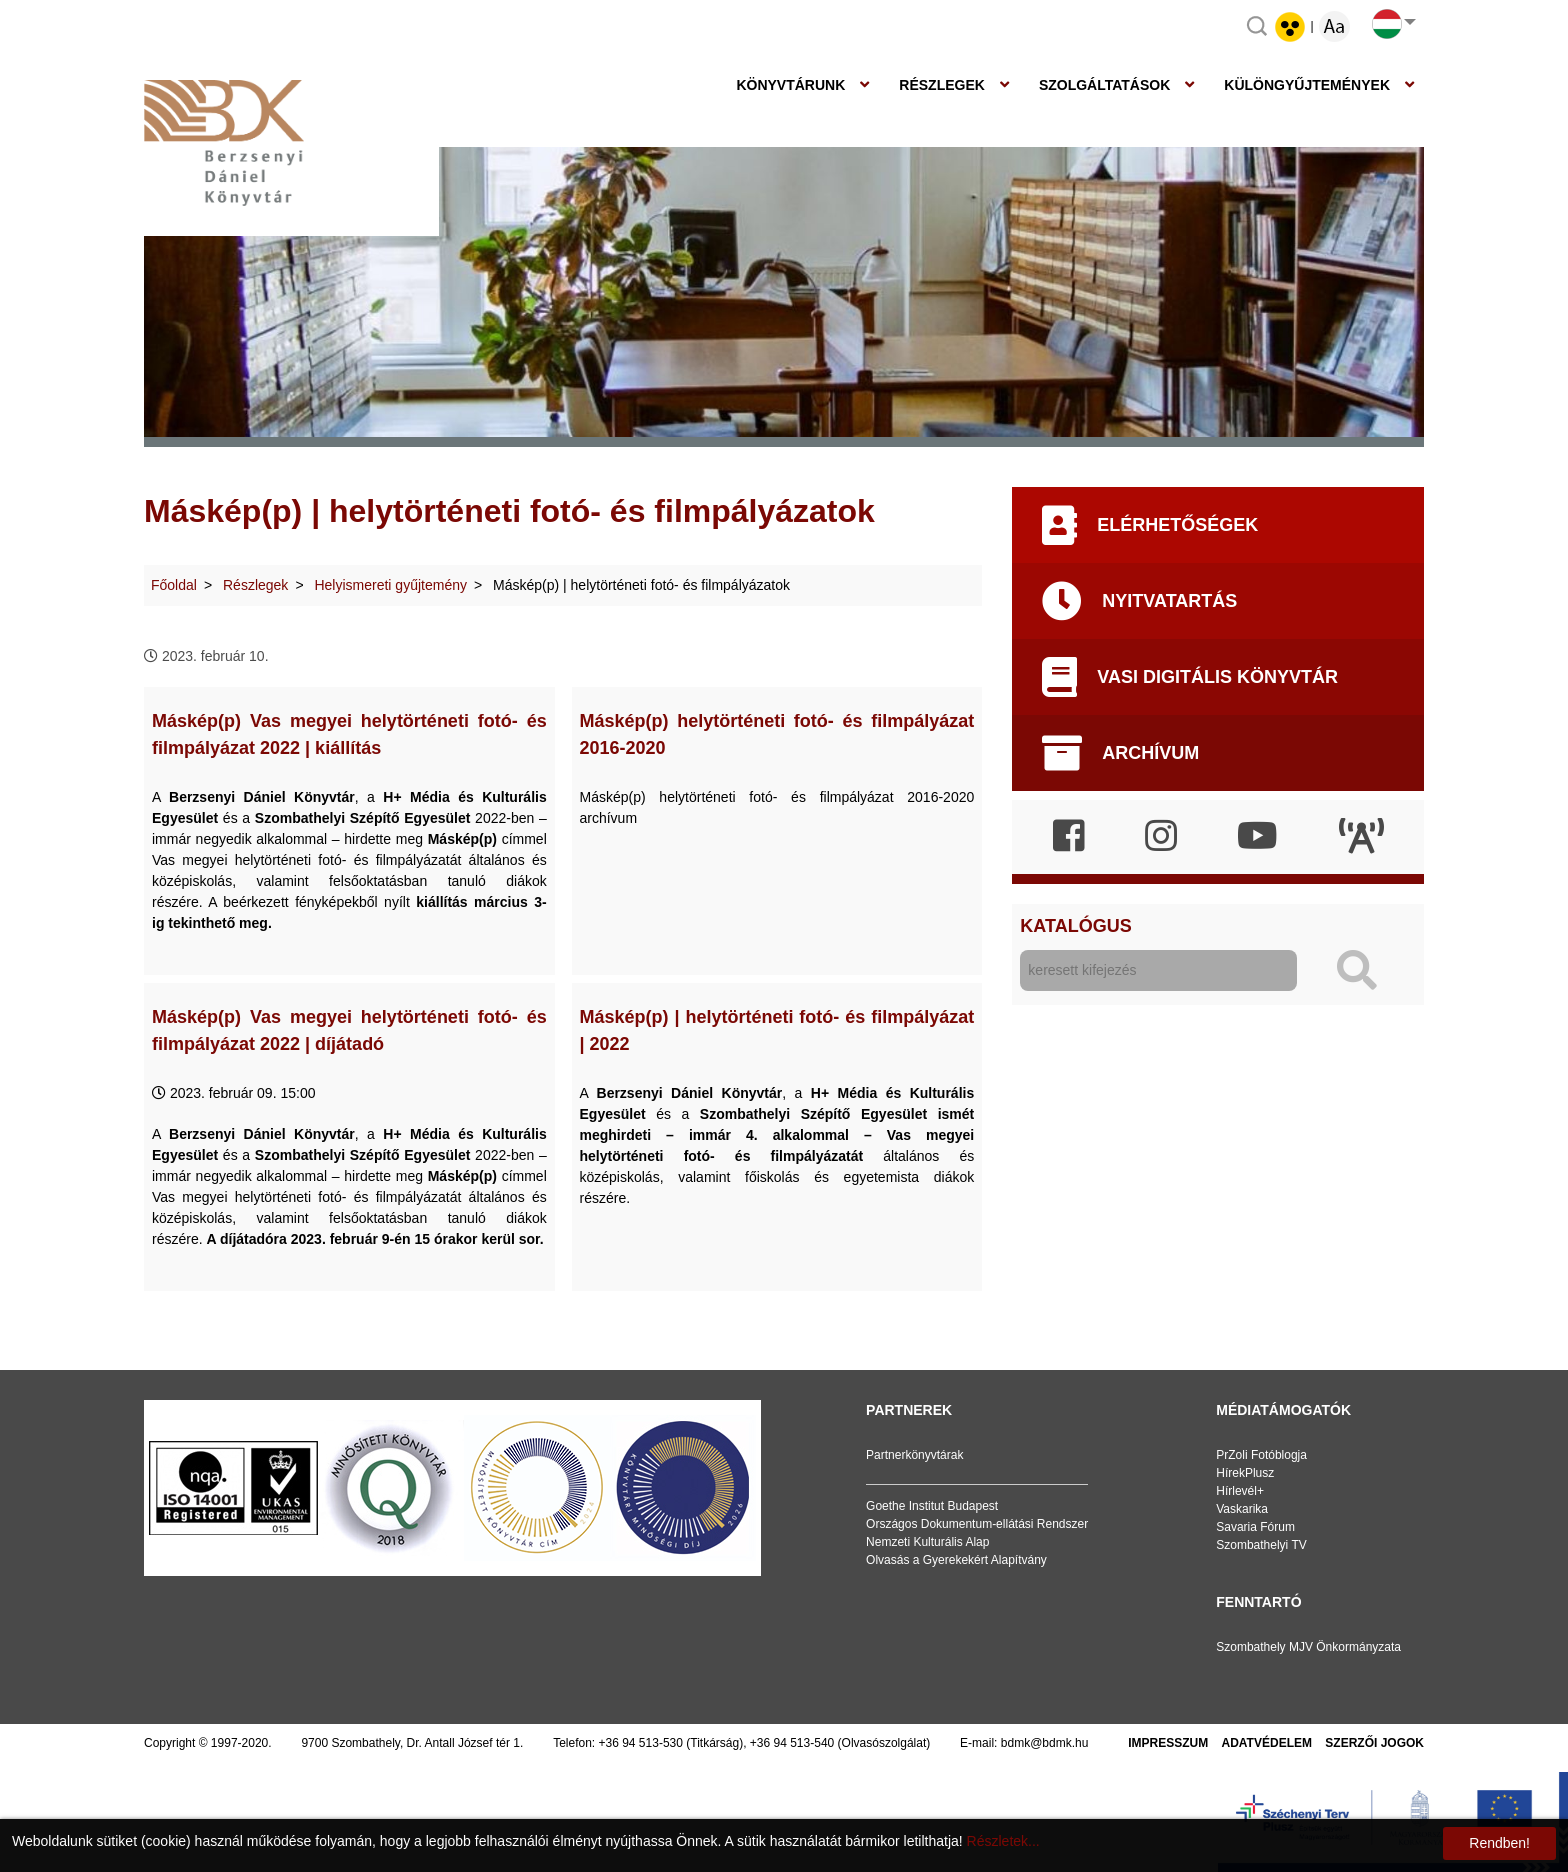  Describe the element at coordinates (1308, 1647) in the screenshot. I see `Szombathely MJV Önkormányzata` at that location.